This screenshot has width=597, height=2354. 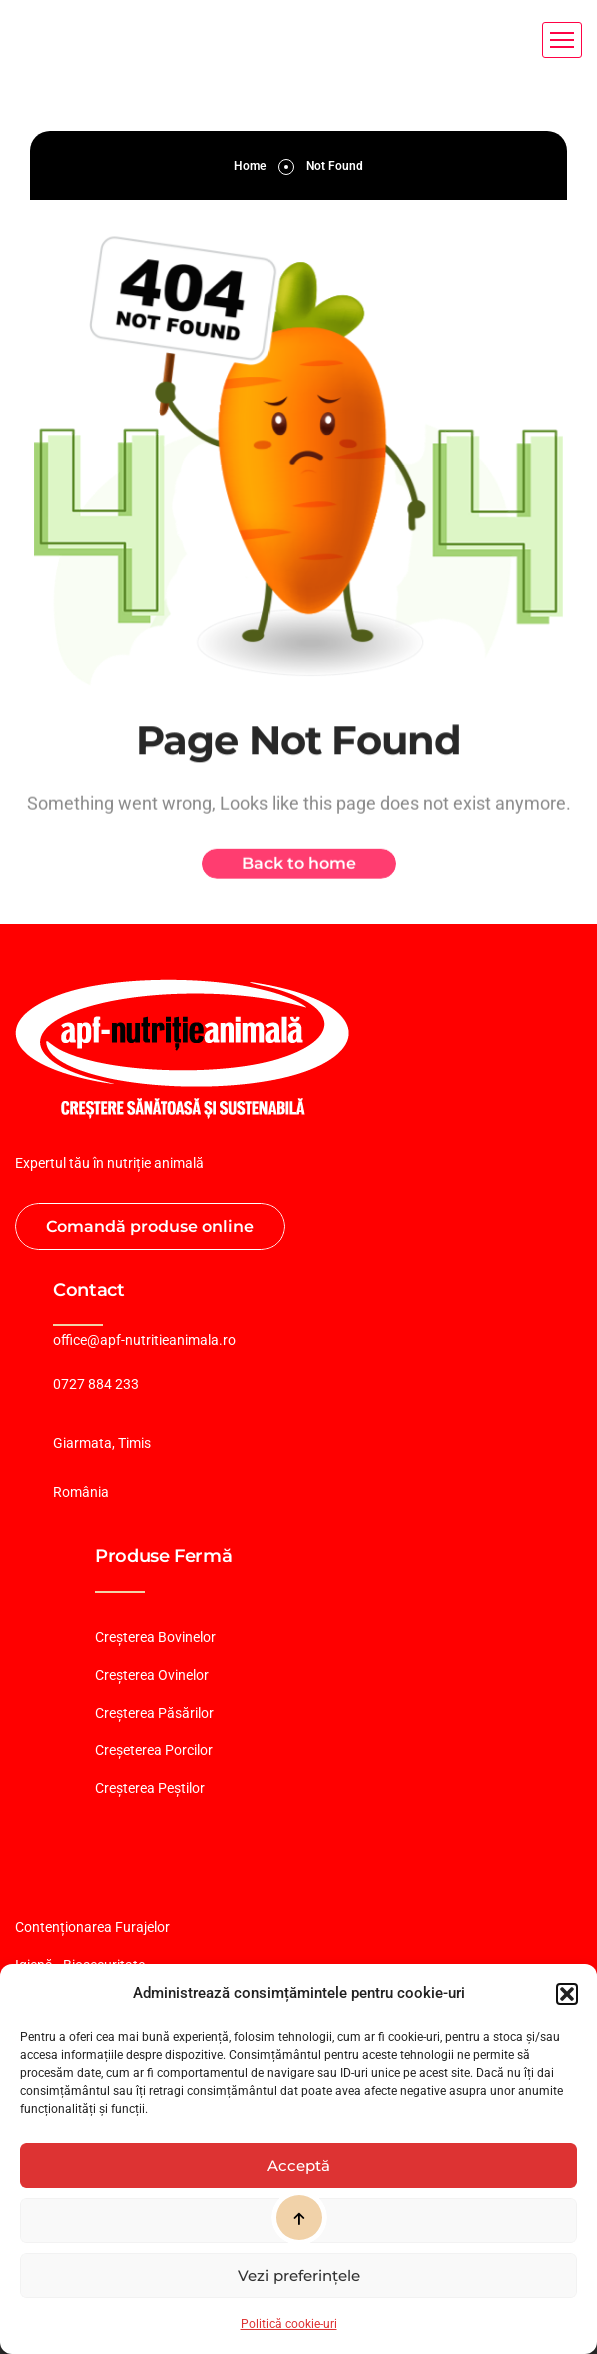 What do you see at coordinates (152, 1675) in the screenshot?
I see `Creșterea Ovinelor` at bounding box center [152, 1675].